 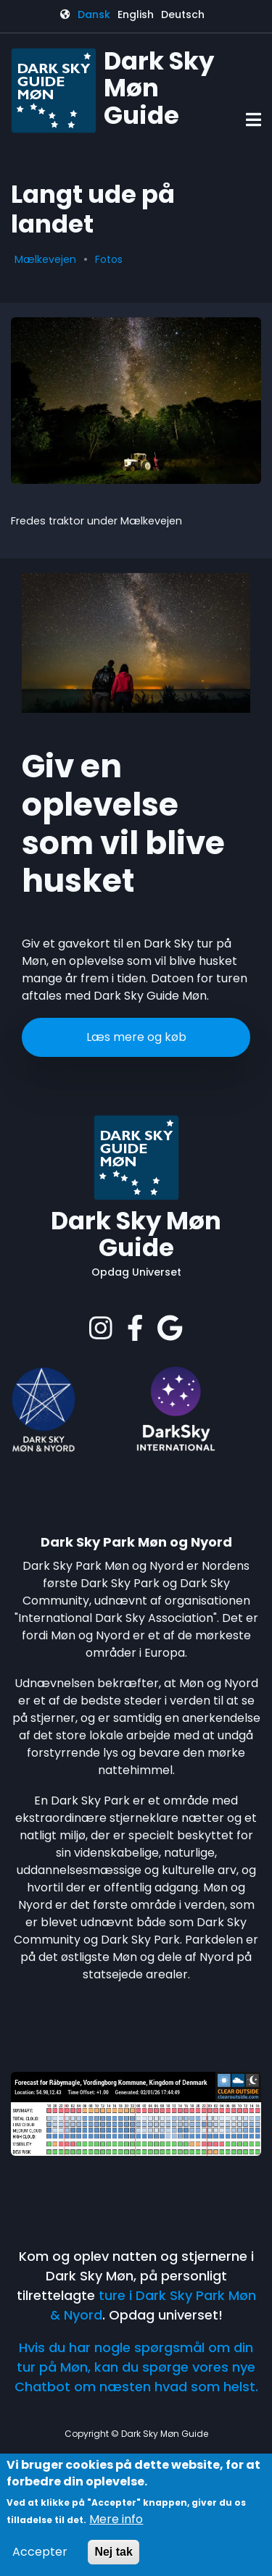 What do you see at coordinates (136, 1235) in the screenshot?
I see `Dark Sky Møn Guide` at bounding box center [136, 1235].